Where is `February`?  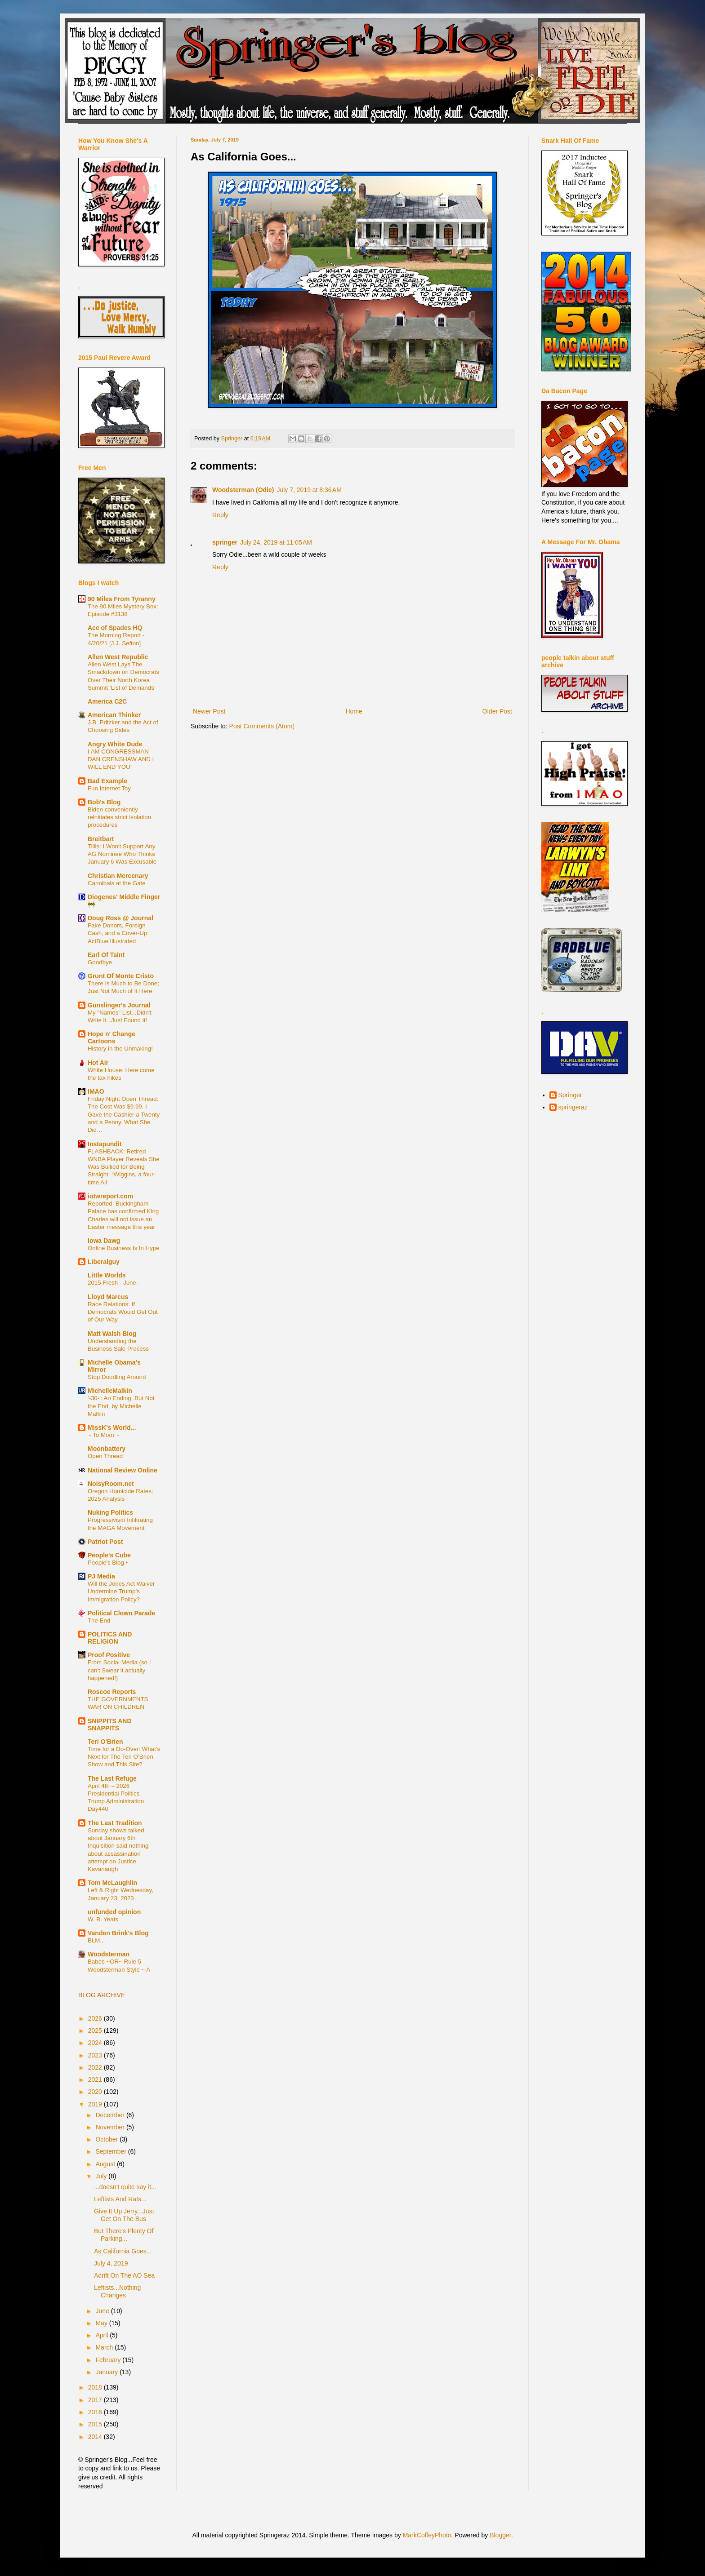
February is located at coordinates (108, 2359).